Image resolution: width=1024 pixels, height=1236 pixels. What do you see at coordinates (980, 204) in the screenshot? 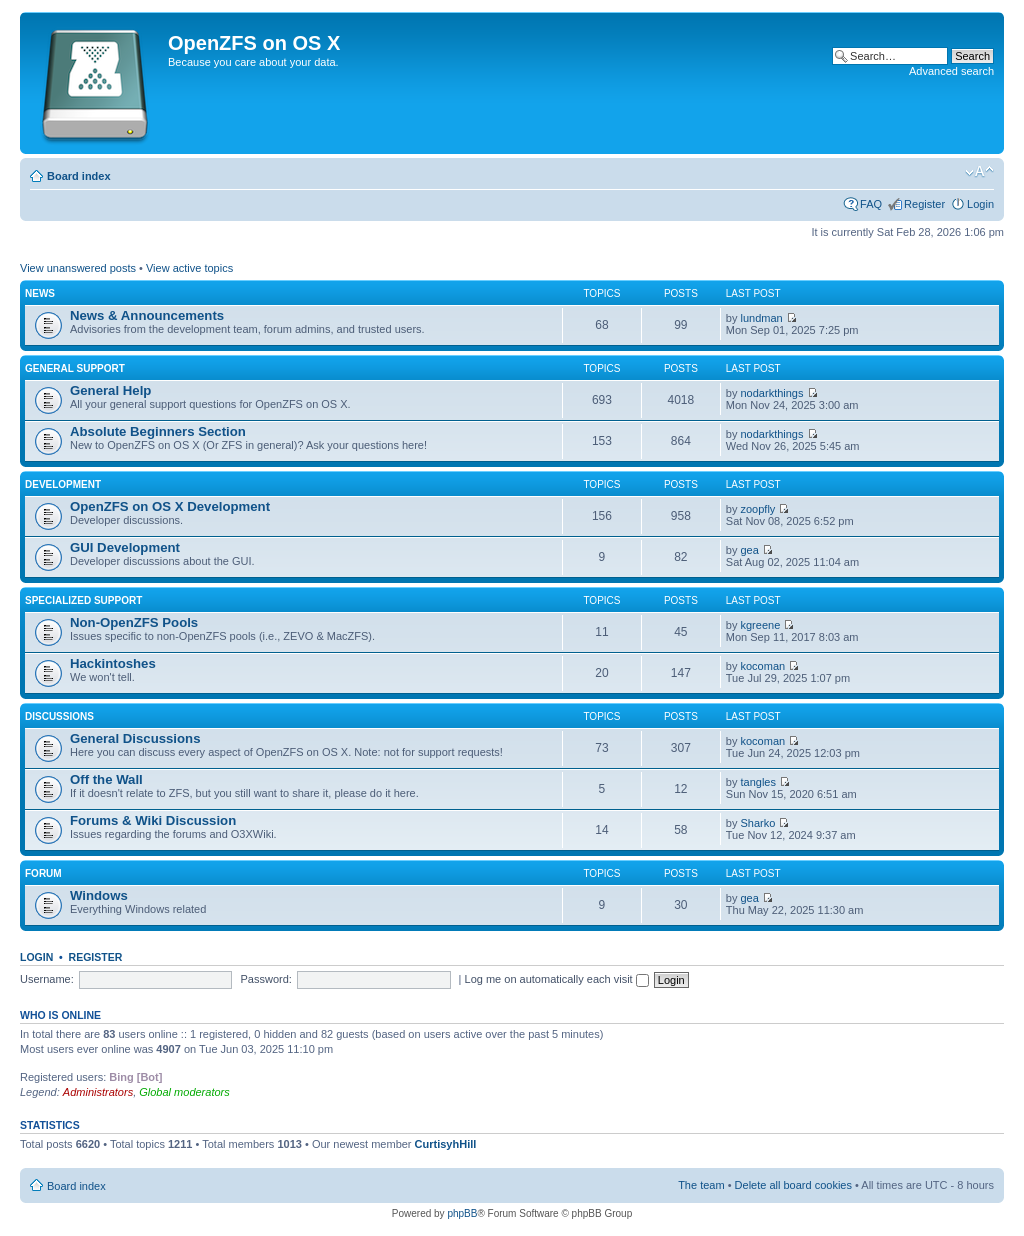
I see `Login` at bounding box center [980, 204].